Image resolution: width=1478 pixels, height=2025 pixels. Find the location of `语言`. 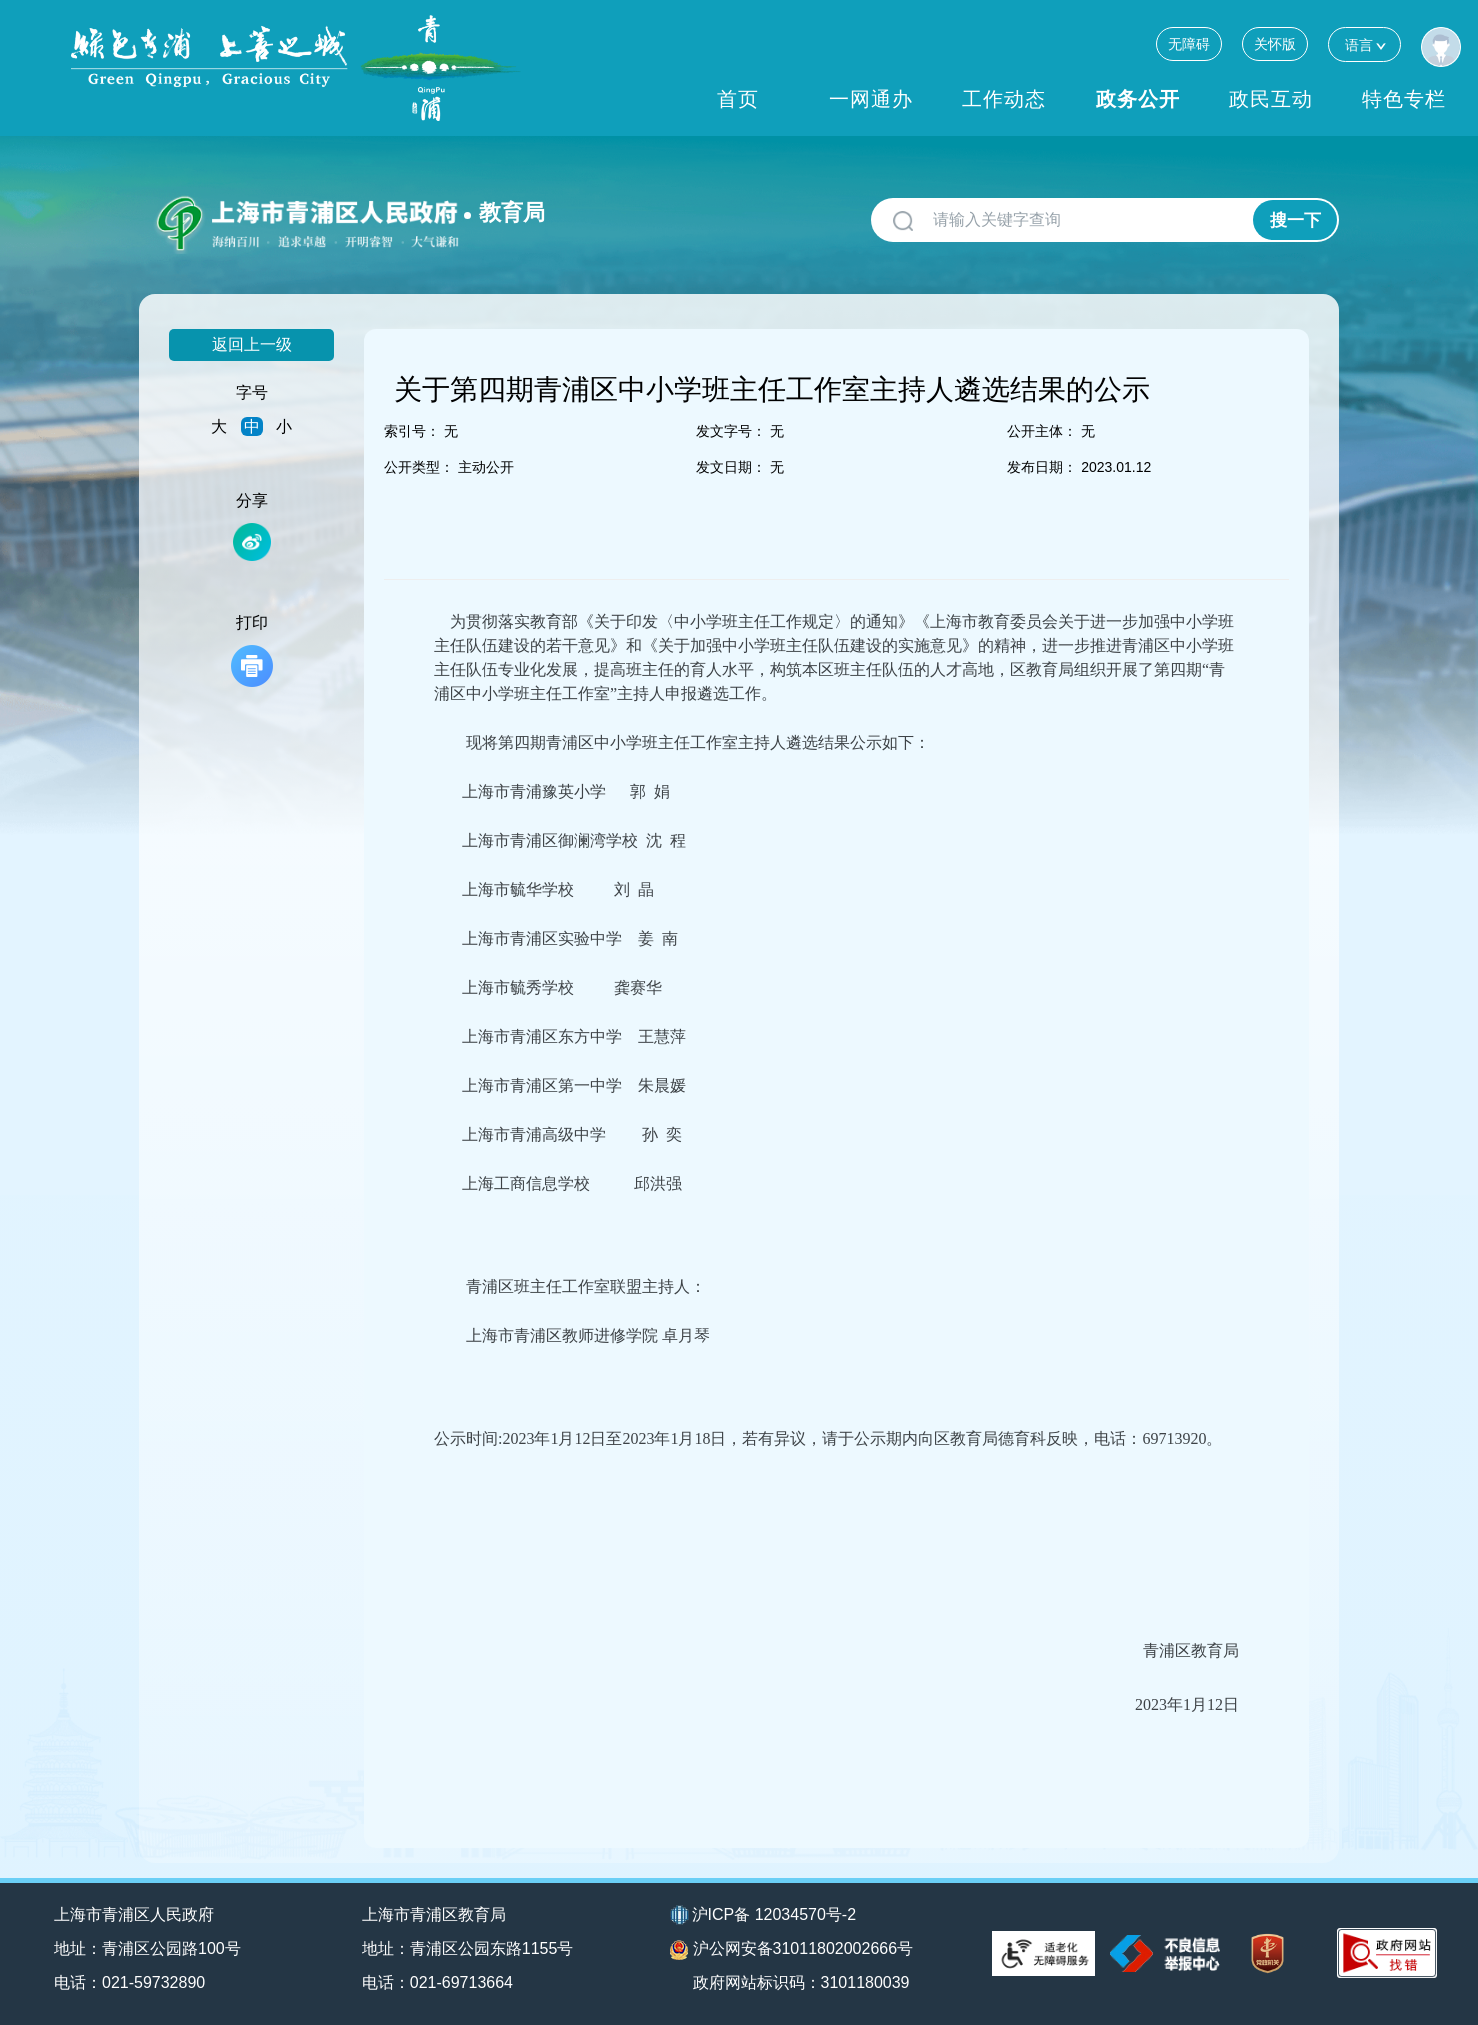

语言 is located at coordinates (1364, 44).